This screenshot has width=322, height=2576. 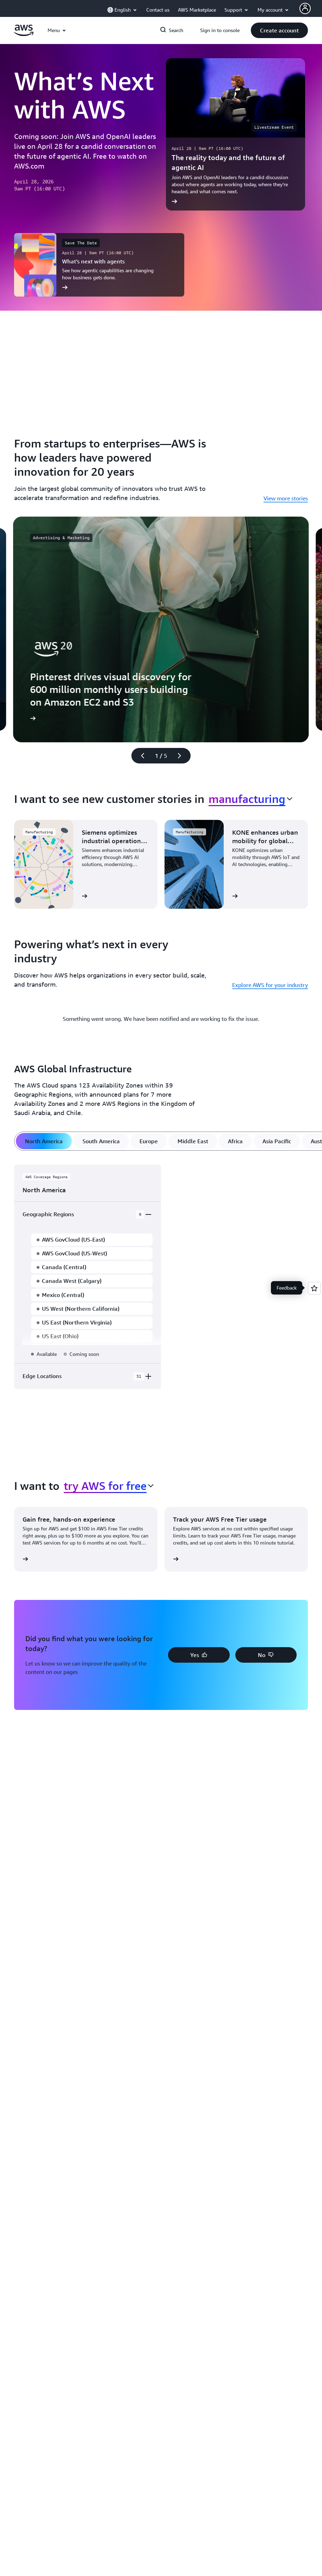 What do you see at coordinates (139, 755) in the screenshot?
I see `[Previous slide]` at bounding box center [139, 755].